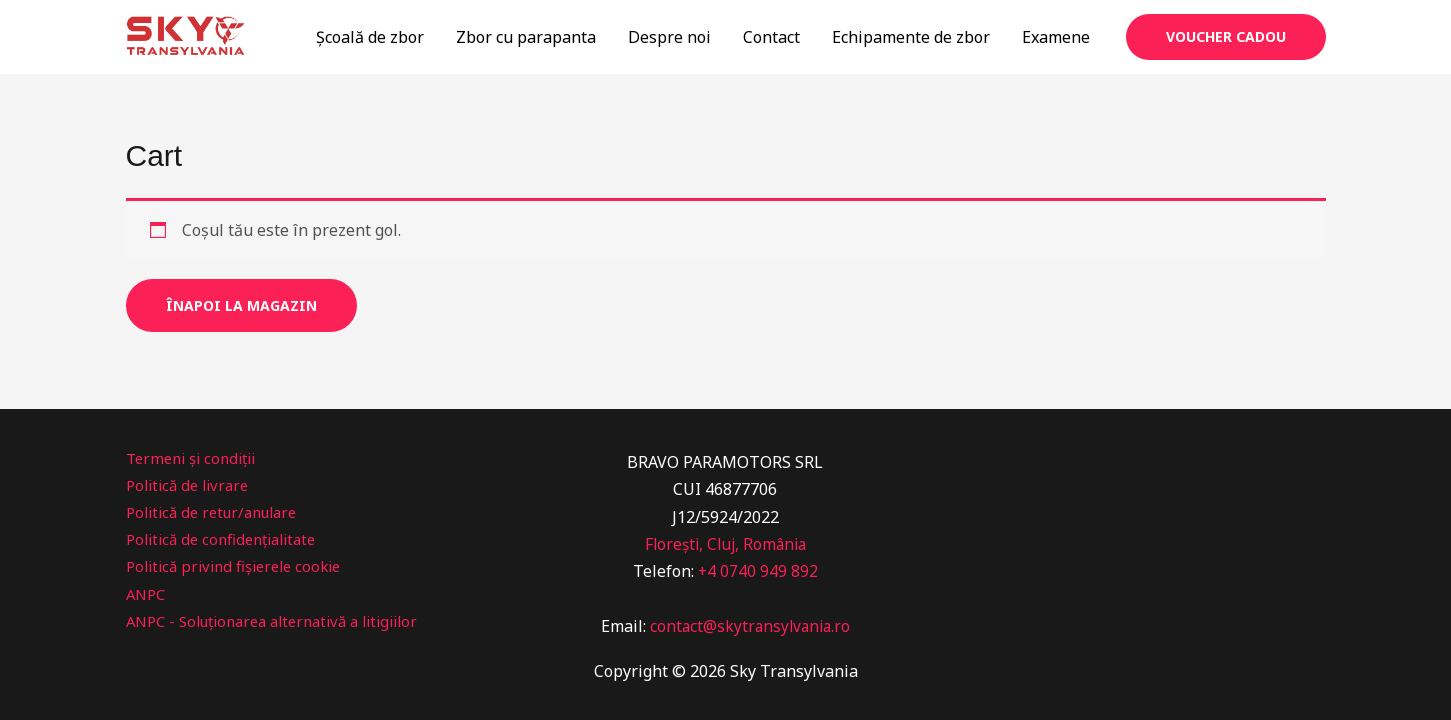 This screenshot has width=1451, height=720. Describe the element at coordinates (242, 566) in the screenshot. I see `Politică privind fișierele cookie` at that location.